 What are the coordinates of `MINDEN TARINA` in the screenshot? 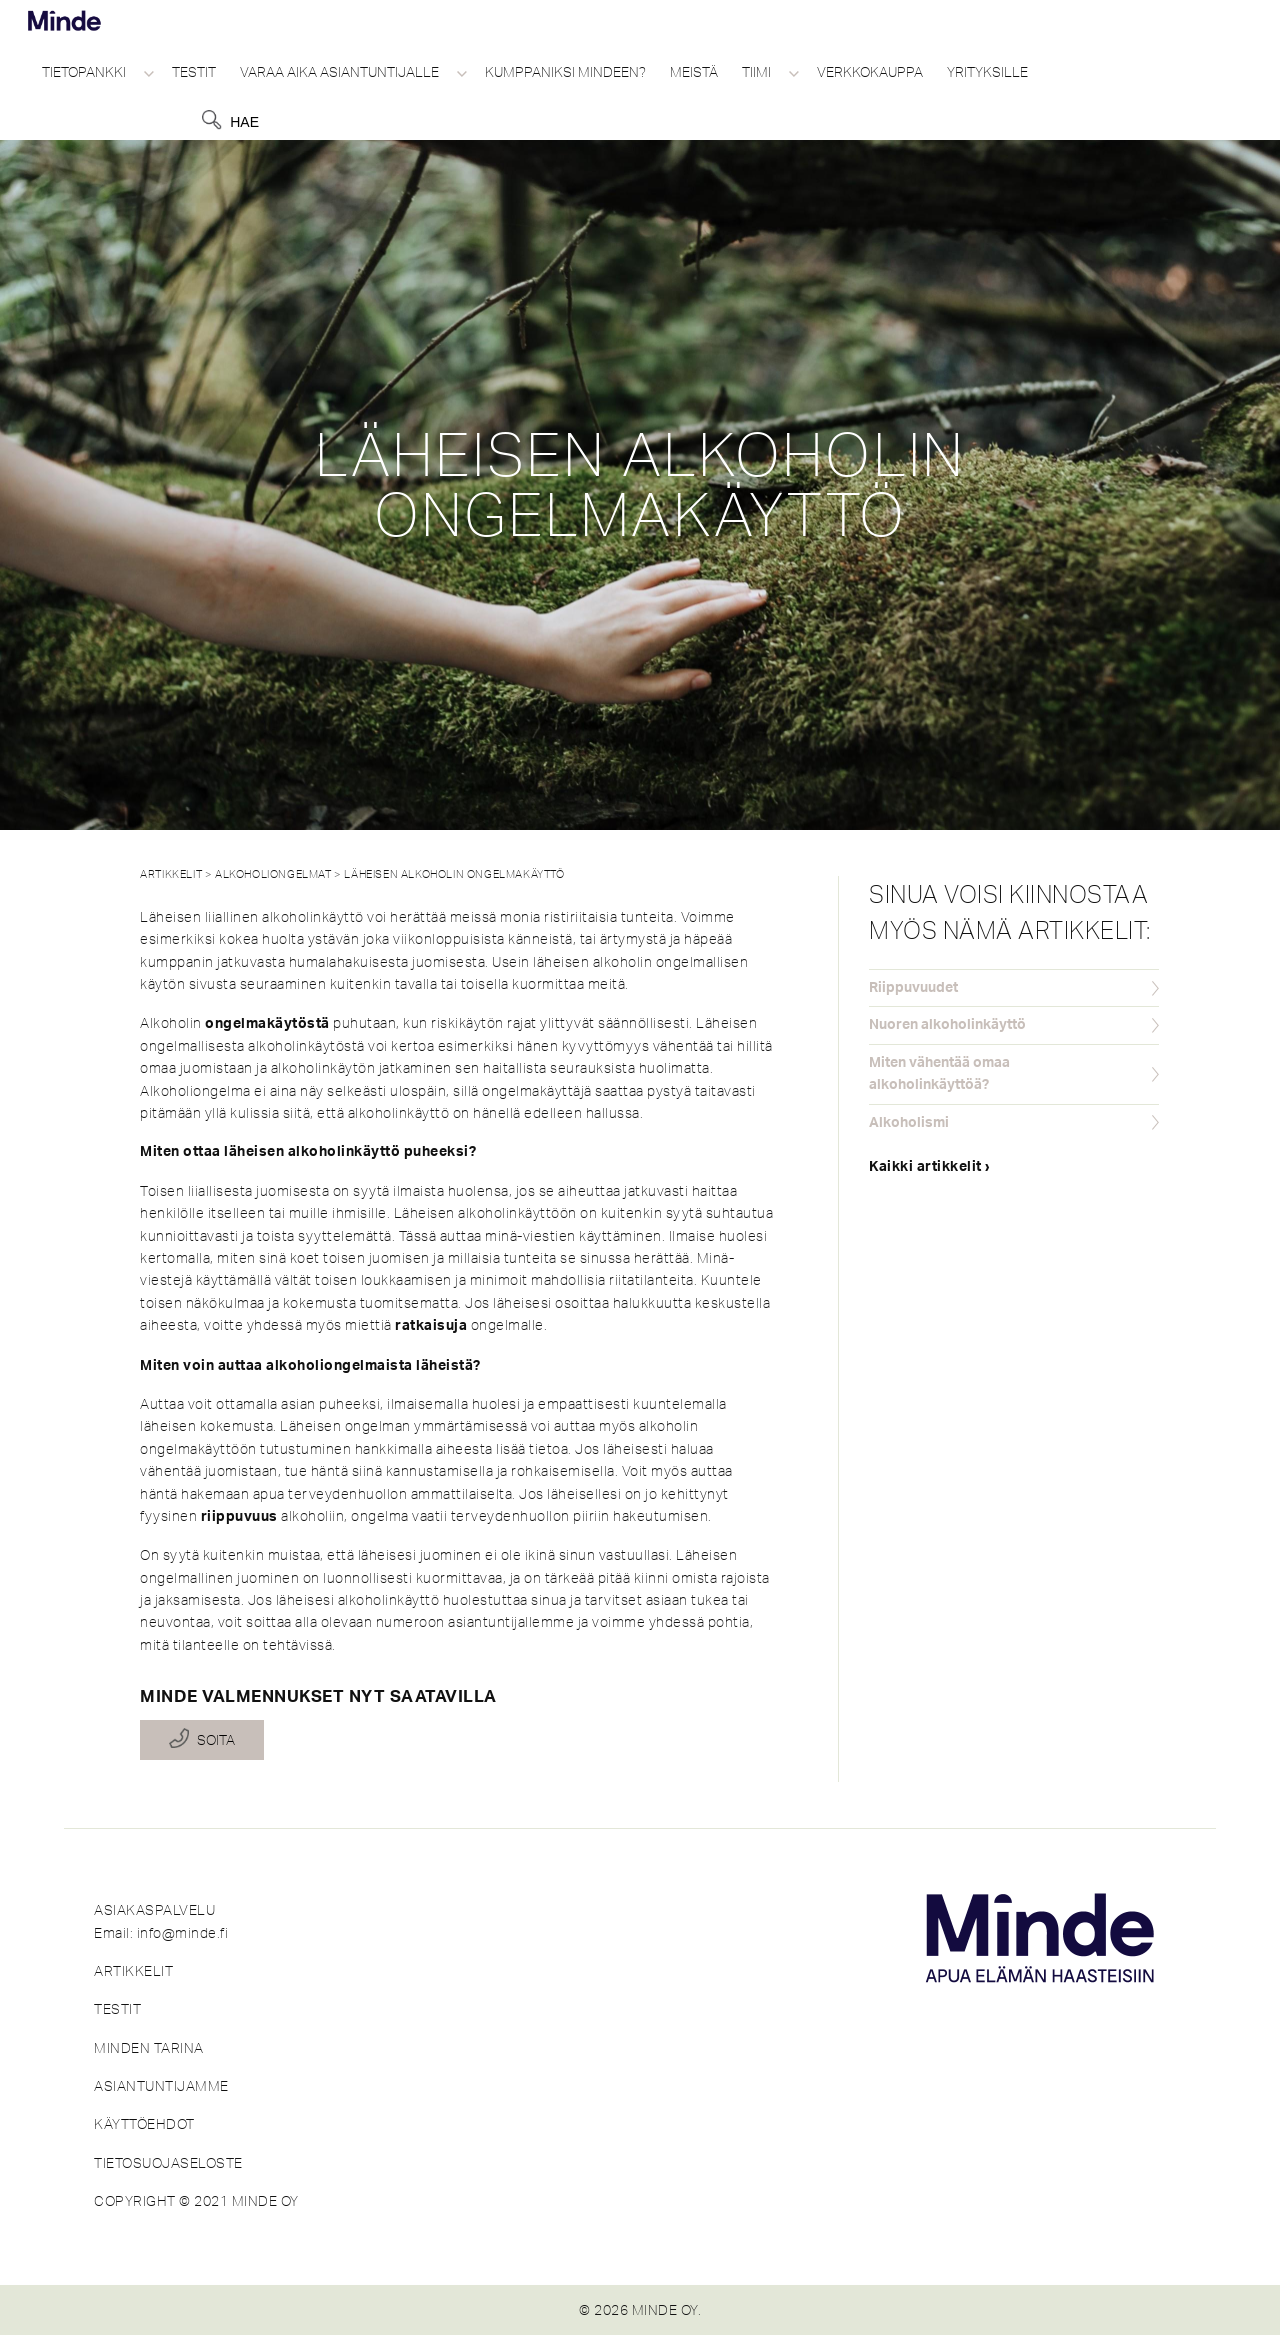 It's located at (149, 2048).